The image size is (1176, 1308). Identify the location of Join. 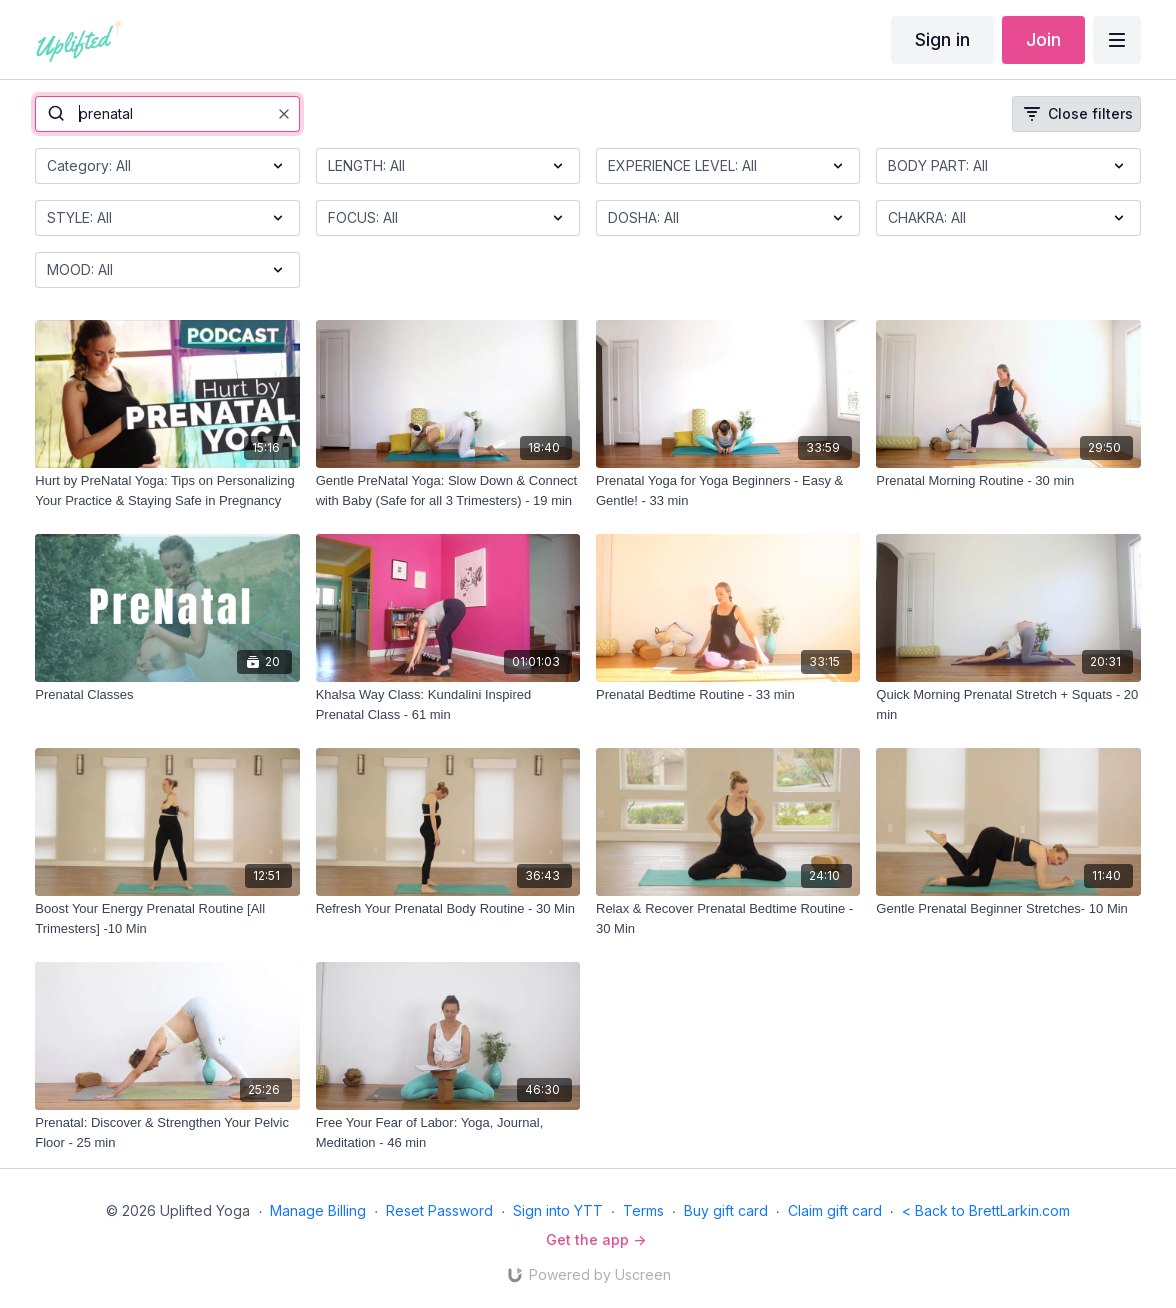
(1043, 39).